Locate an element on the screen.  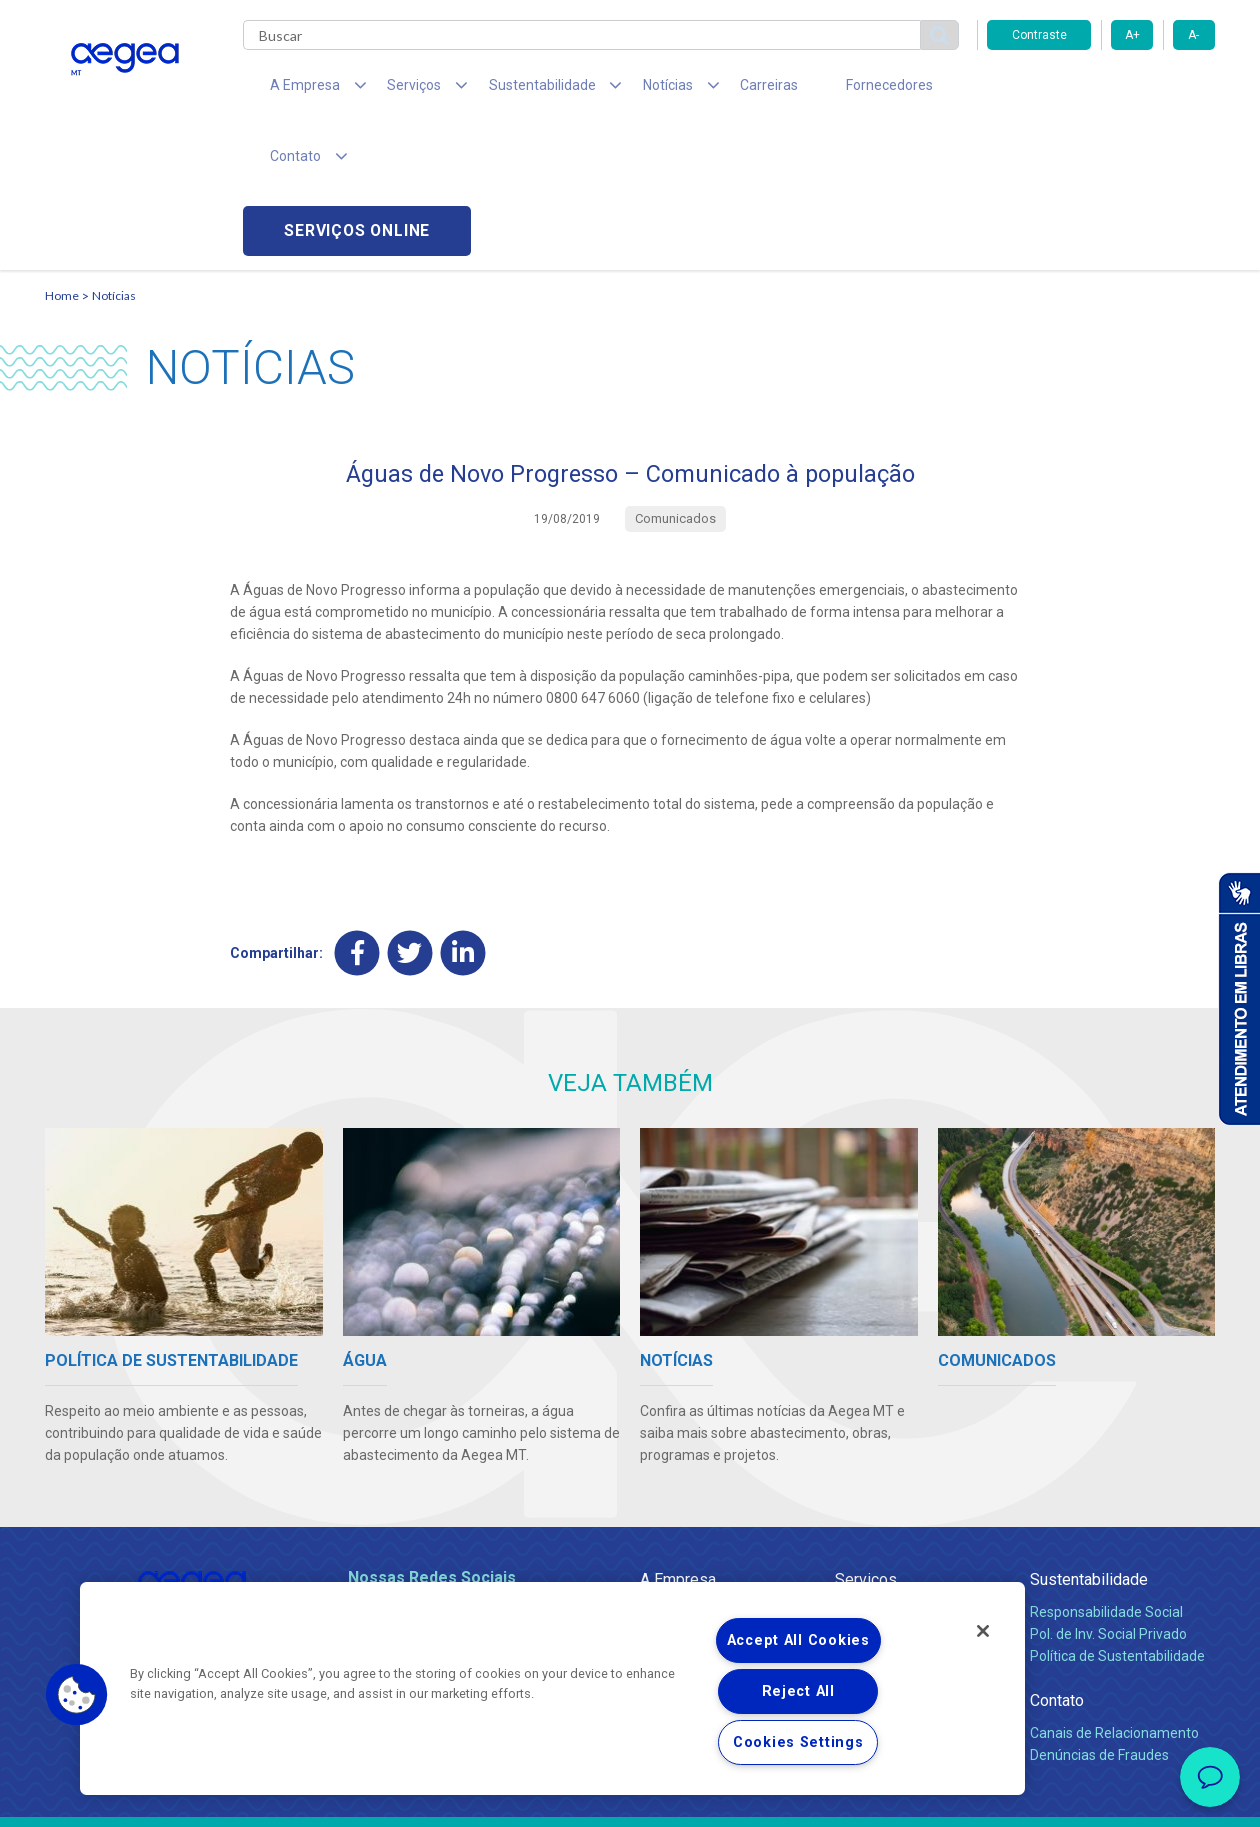
Home is located at coordinates (62, 155).